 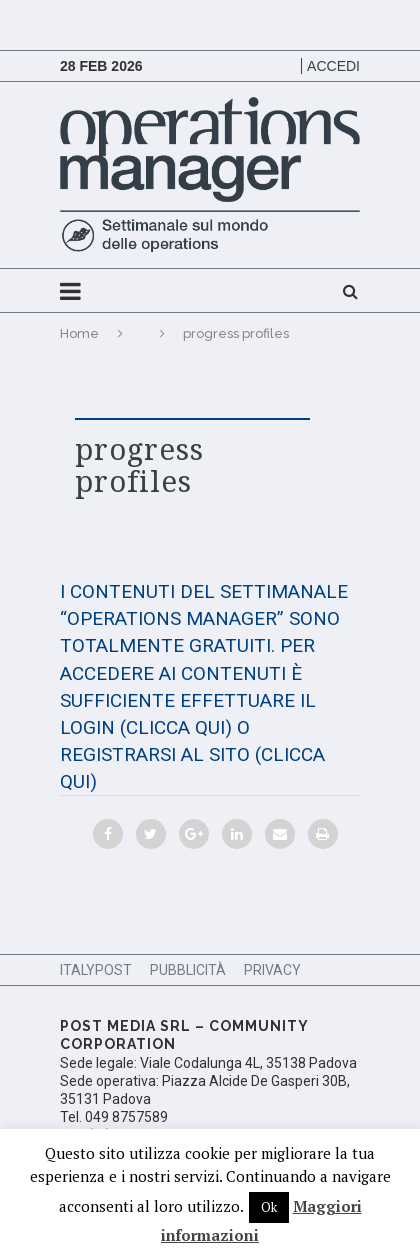 What do you see at coordinates (333, 66) in the screenshot?
I see `Accedi` at bounding box center [333, 66].